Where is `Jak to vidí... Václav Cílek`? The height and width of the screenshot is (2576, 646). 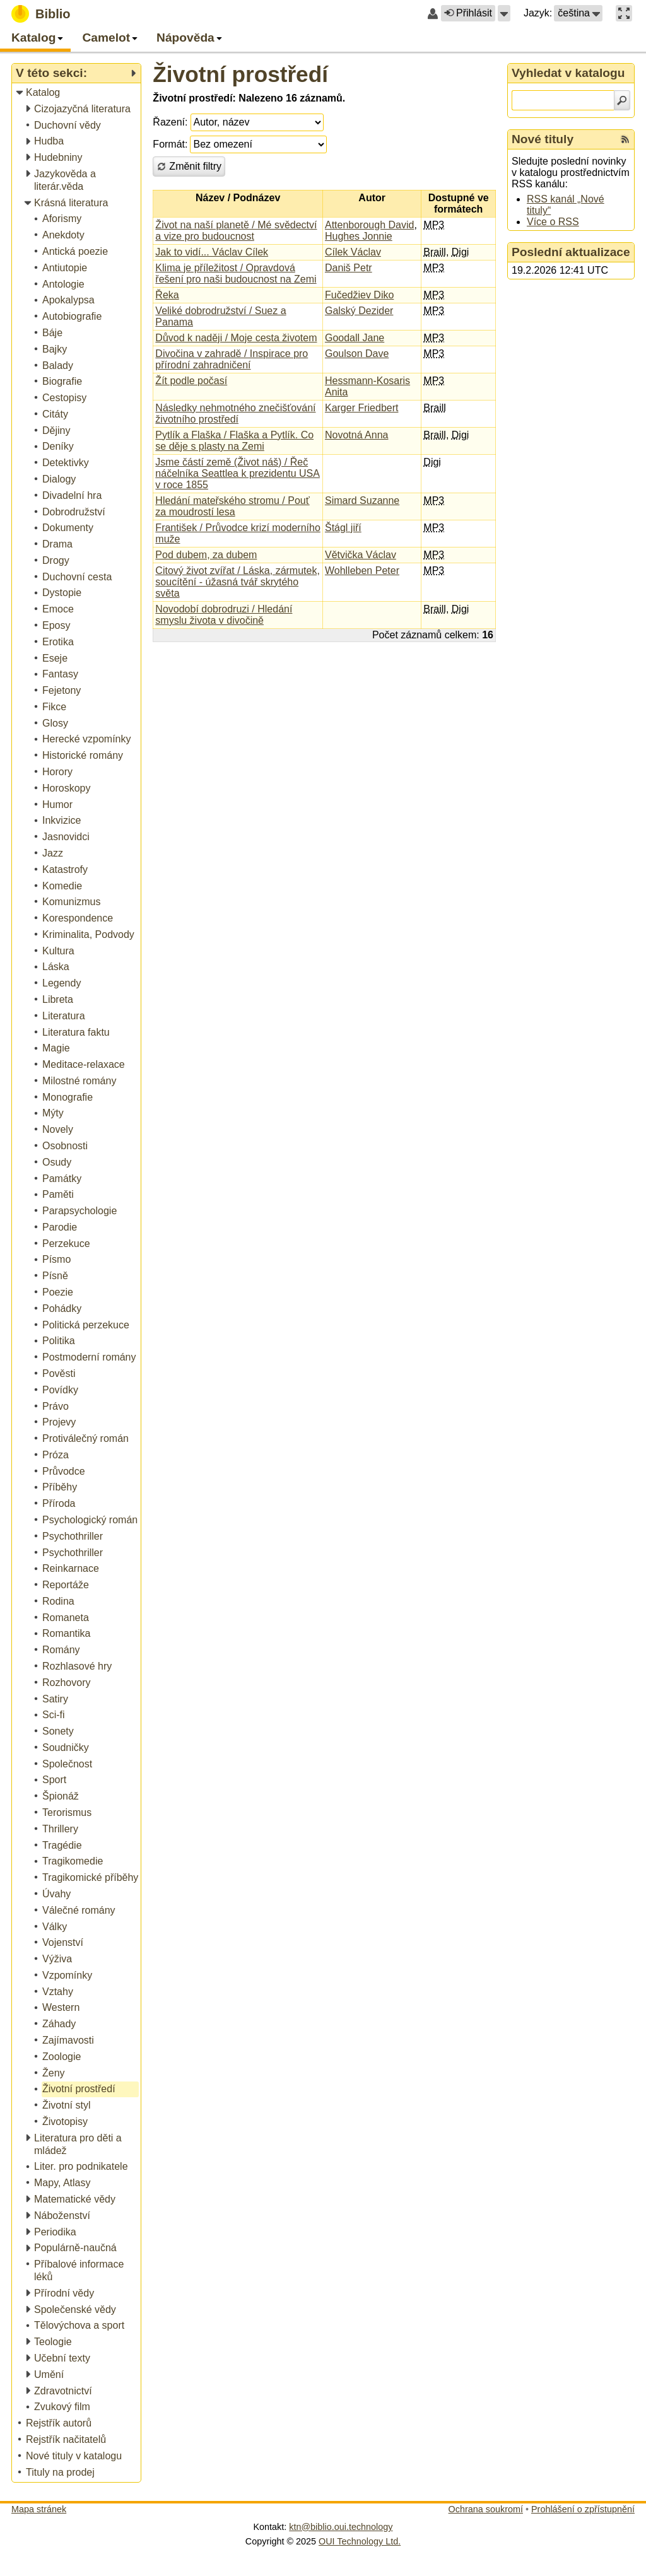
Jak to vidí... Václav Cílek is located at coordinates (211, 252).